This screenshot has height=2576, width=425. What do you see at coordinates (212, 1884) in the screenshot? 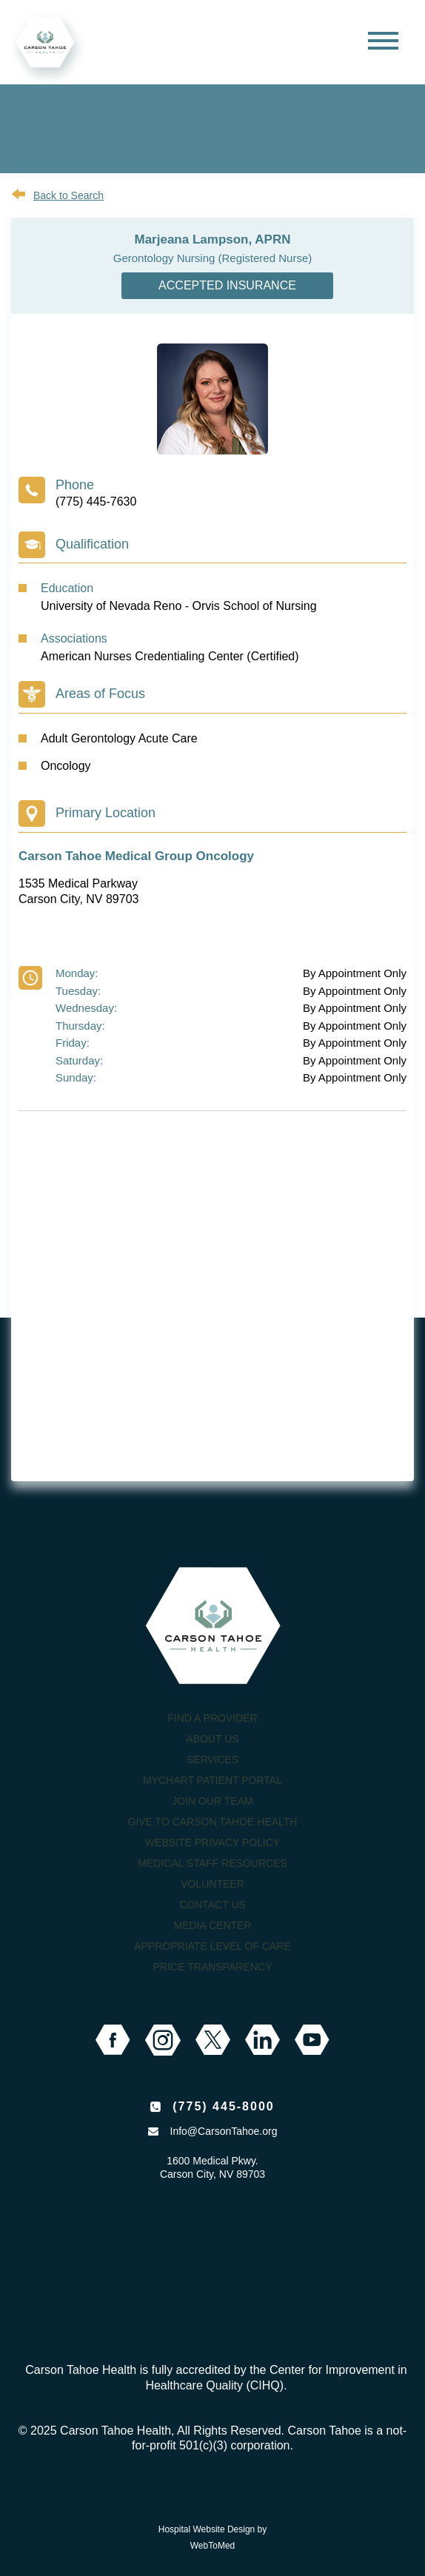
I see `Volunteer` at bounding box center [212, 1884].